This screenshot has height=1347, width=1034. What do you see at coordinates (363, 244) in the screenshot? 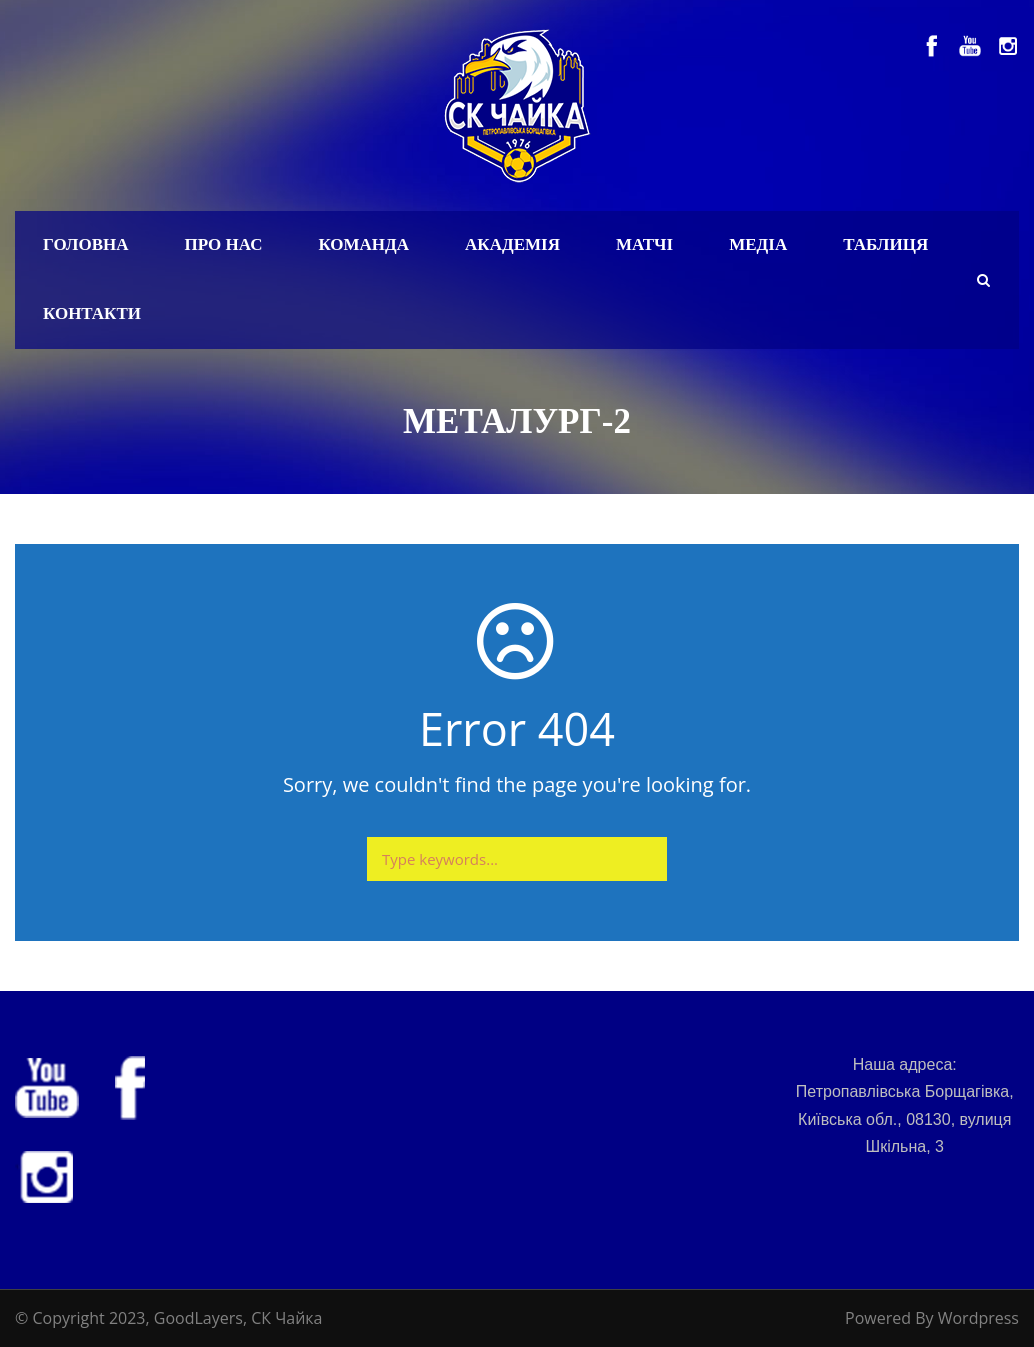
I see `Команда` at bounding box center [363, 244].